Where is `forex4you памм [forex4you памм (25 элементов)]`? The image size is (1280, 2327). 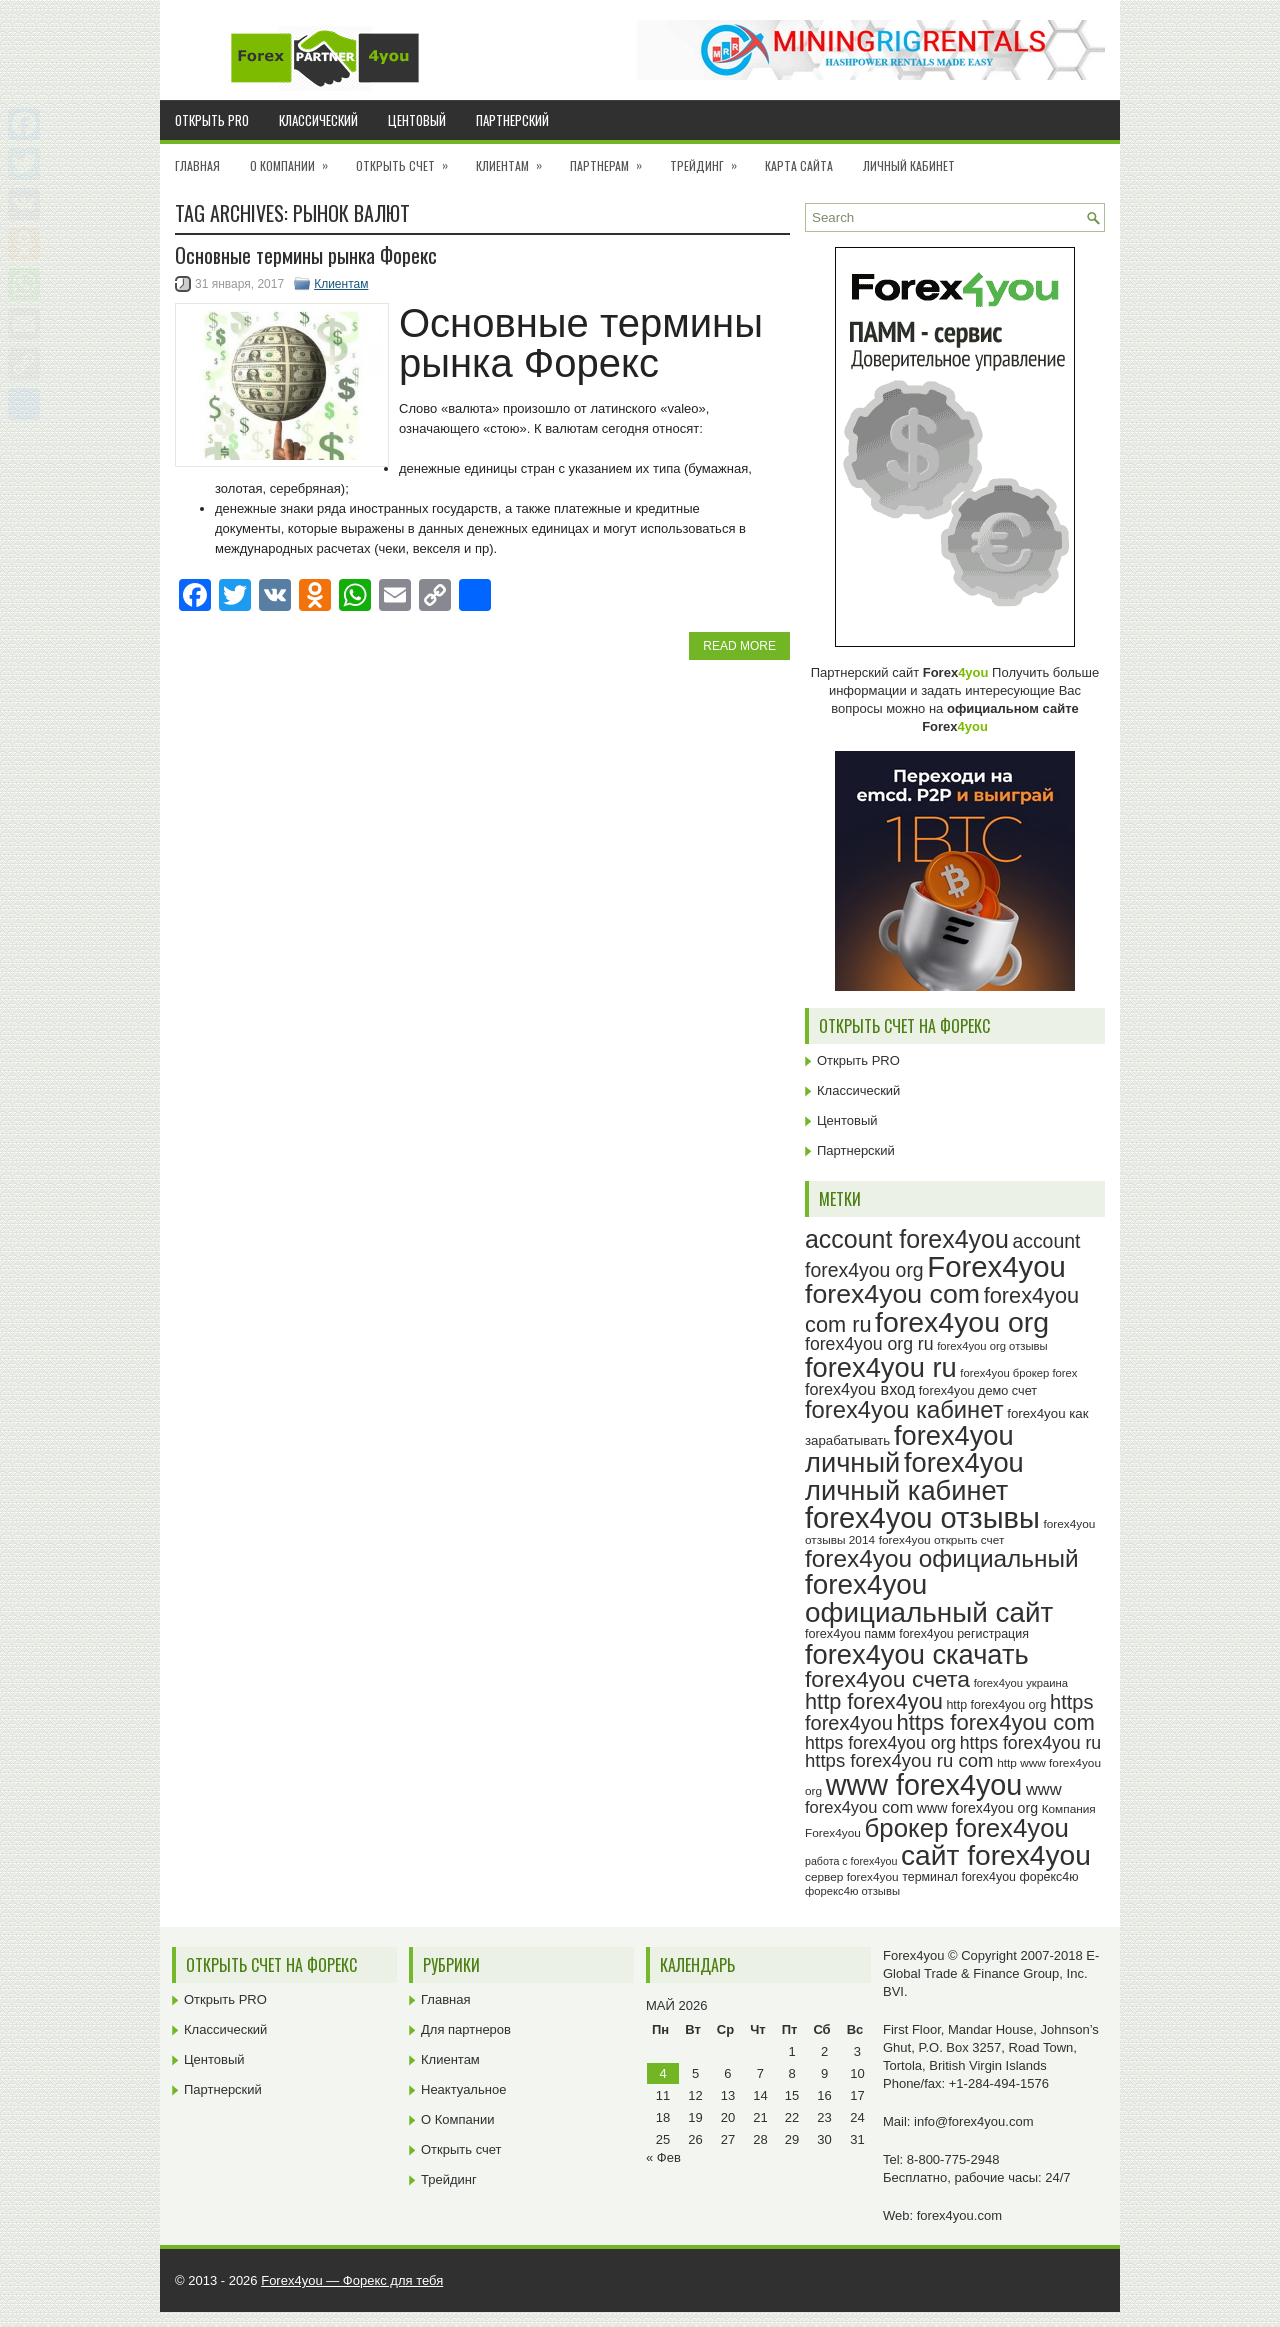
forex4you памм [forex4you памм (25 элементов)] is located at coordinates (850, 1634).